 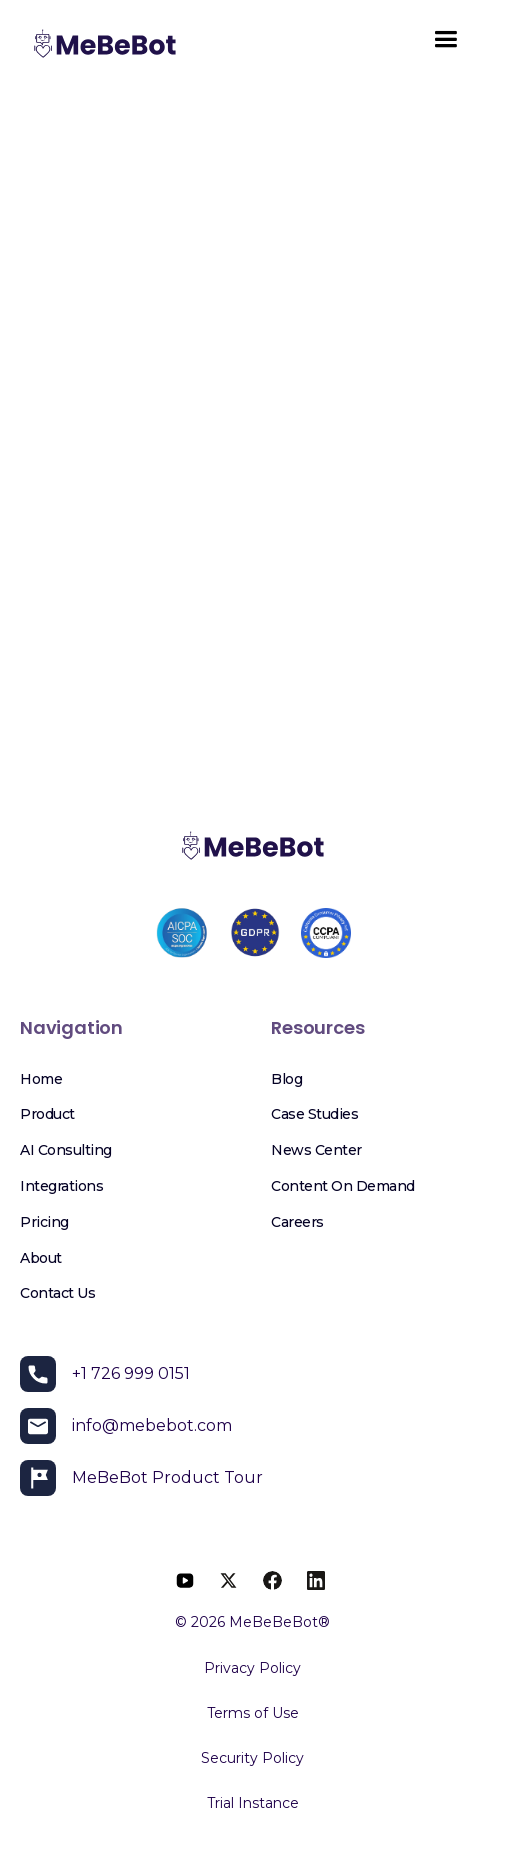 What do you see at coordinates (445, 45) in the screenshot?
I see `[button]` at bounding box center [445, 45].